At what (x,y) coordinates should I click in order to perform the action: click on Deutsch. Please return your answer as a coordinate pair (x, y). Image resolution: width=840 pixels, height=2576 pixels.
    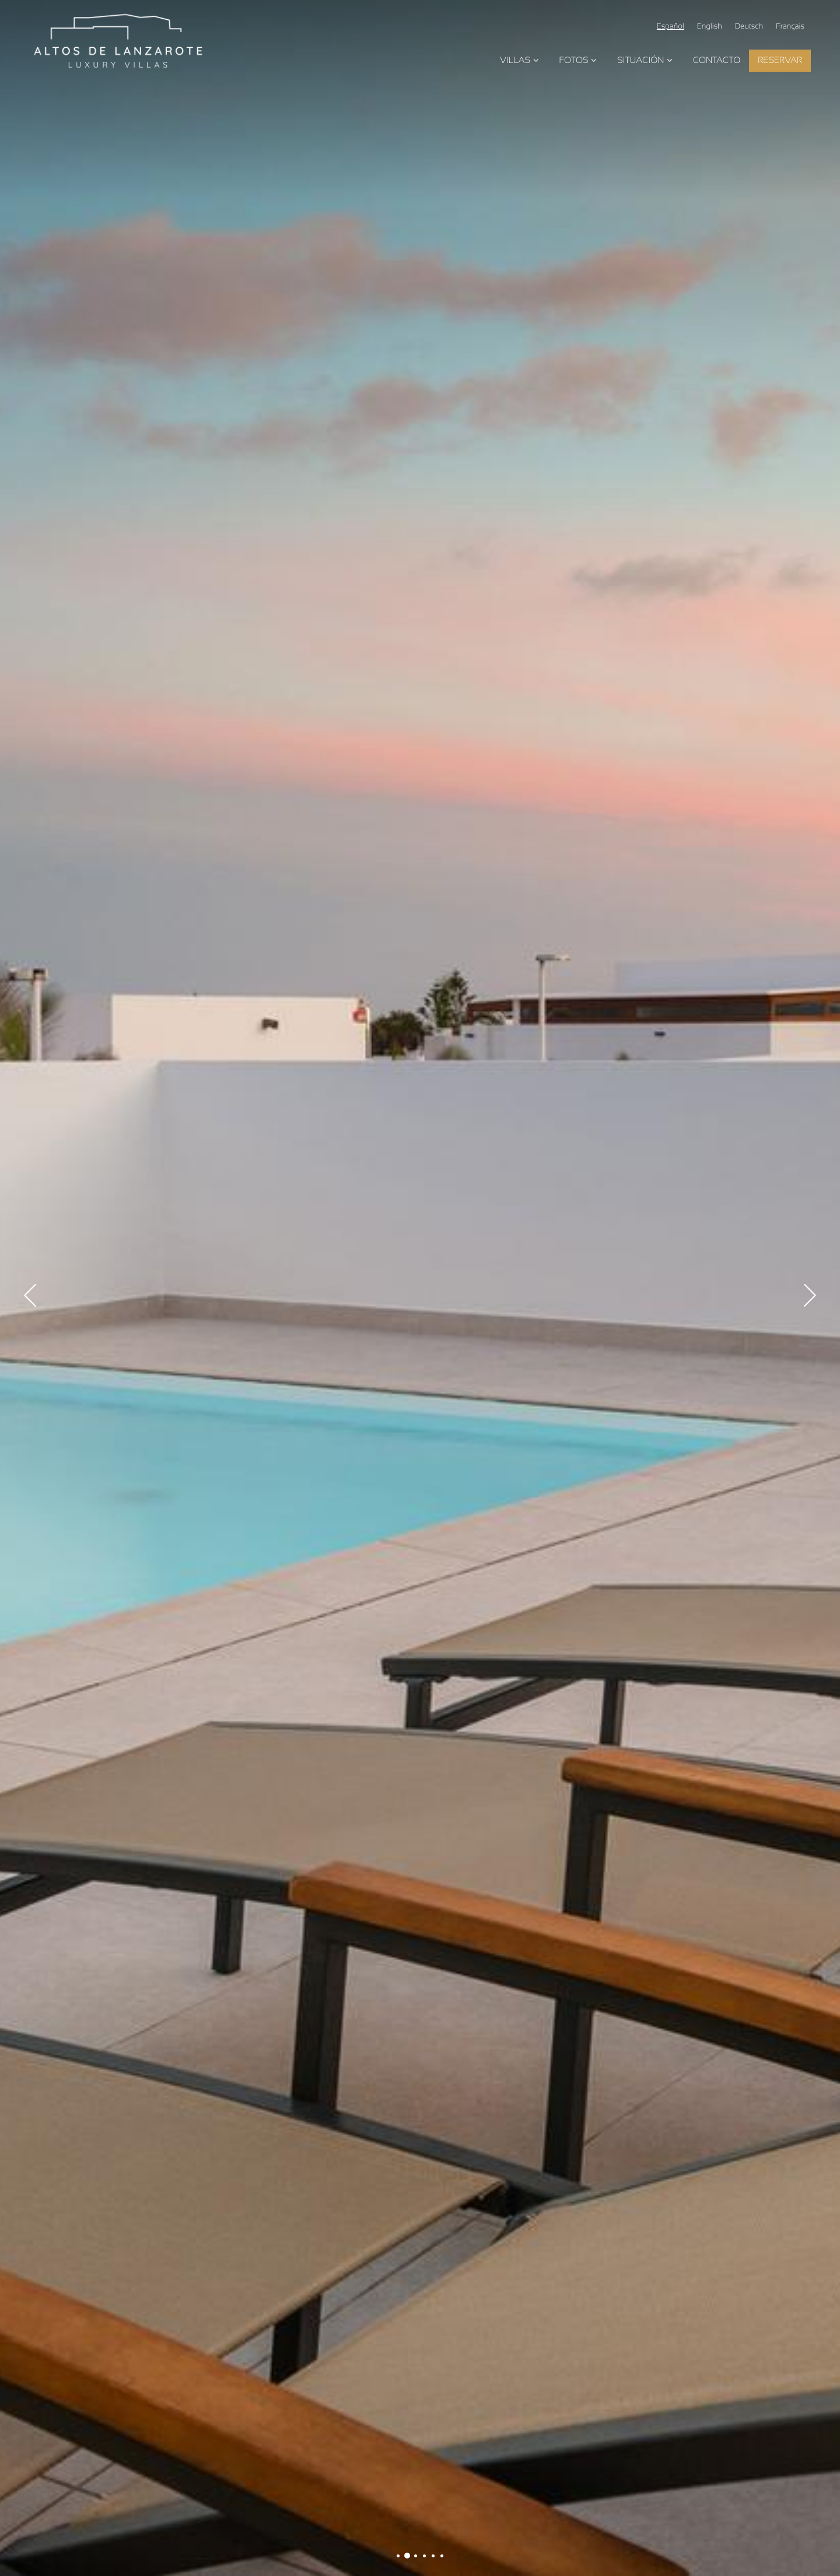
    Looking at the image, I should click on (749, 26).